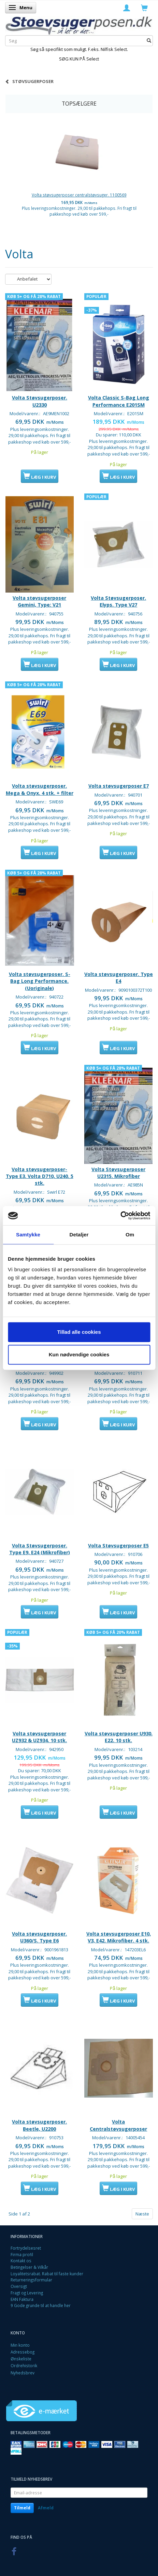  What do you see at coordinates (19, 2286) in the screenshot?
I see `Oversigt` at bounding box center [19, 2286].